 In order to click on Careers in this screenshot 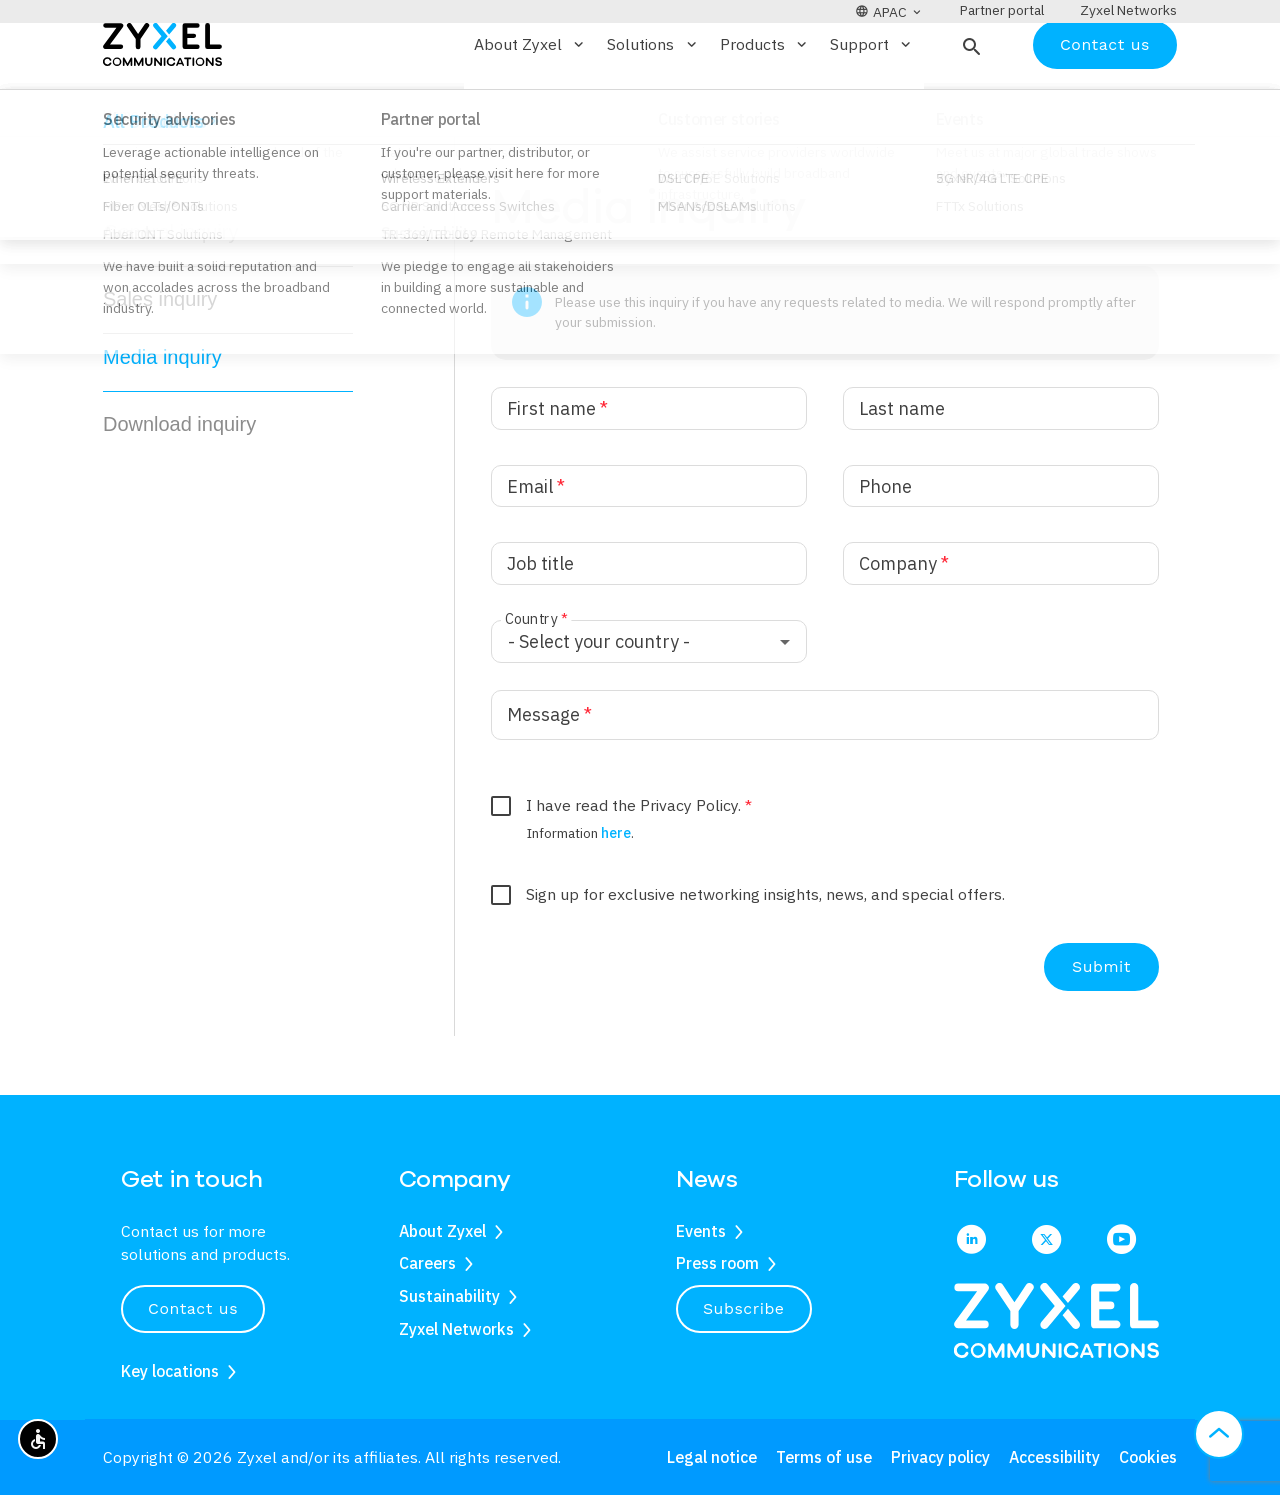, I will do `click(427, 1263)`.